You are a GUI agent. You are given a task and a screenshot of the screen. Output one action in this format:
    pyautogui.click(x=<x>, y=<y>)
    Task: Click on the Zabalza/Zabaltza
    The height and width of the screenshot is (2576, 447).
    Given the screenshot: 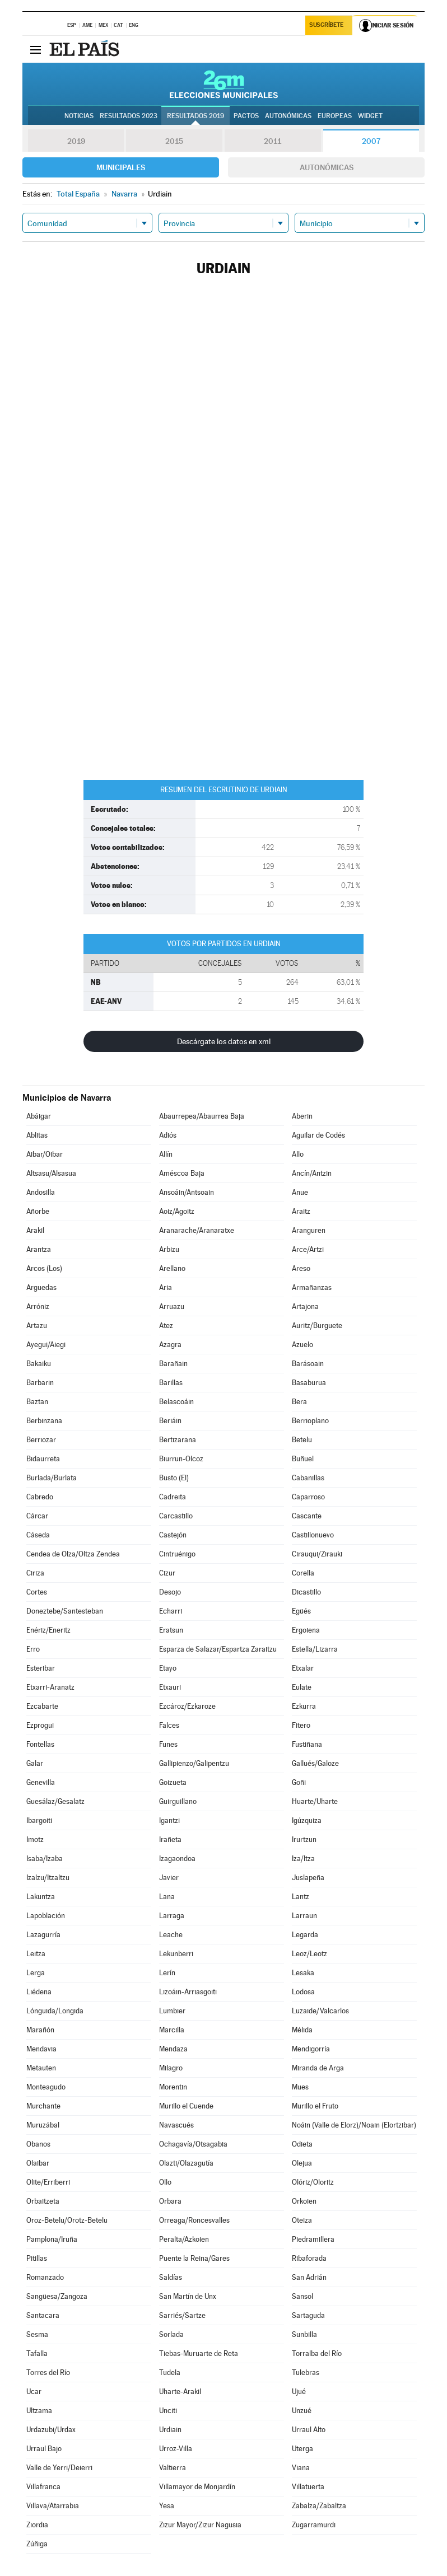 What is the action you would take?
    pyautogui.click(x=319, y=2506)
    